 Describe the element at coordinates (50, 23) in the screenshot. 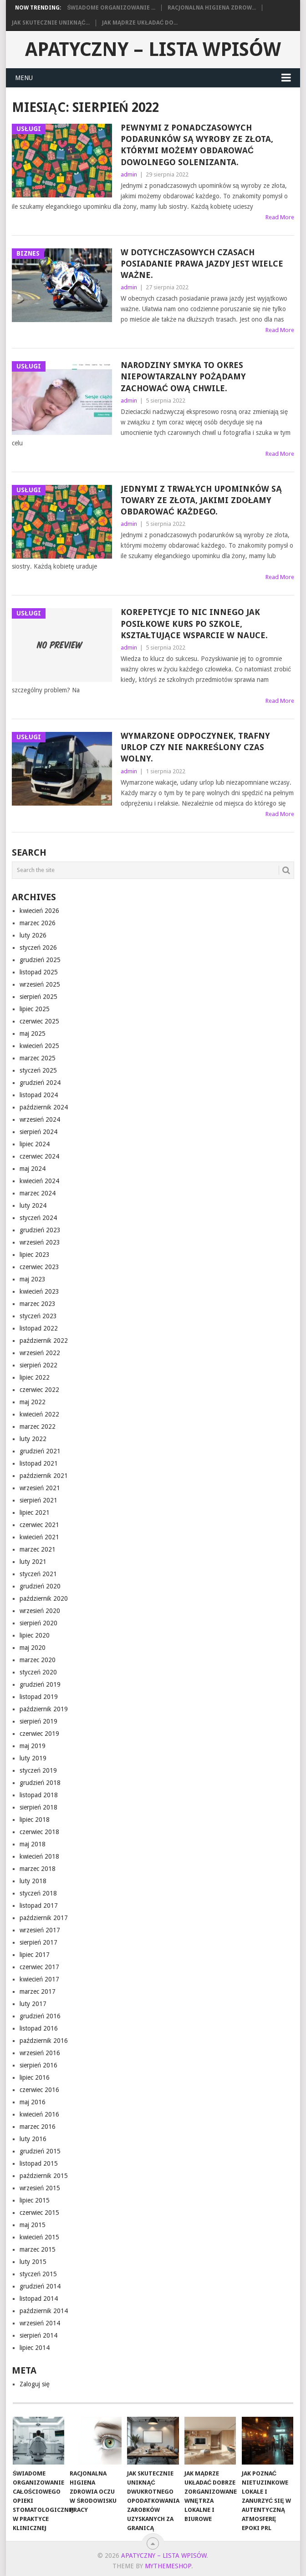

I see `Jak skutecznie uniknąć...` at that location.